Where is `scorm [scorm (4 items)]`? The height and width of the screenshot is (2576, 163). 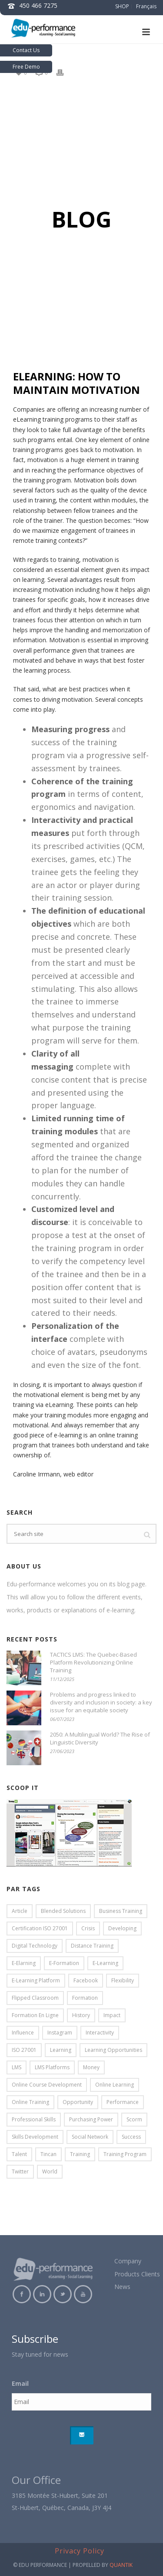
scorm [scorm (4 items)] is located at coordinates (134, 2119).